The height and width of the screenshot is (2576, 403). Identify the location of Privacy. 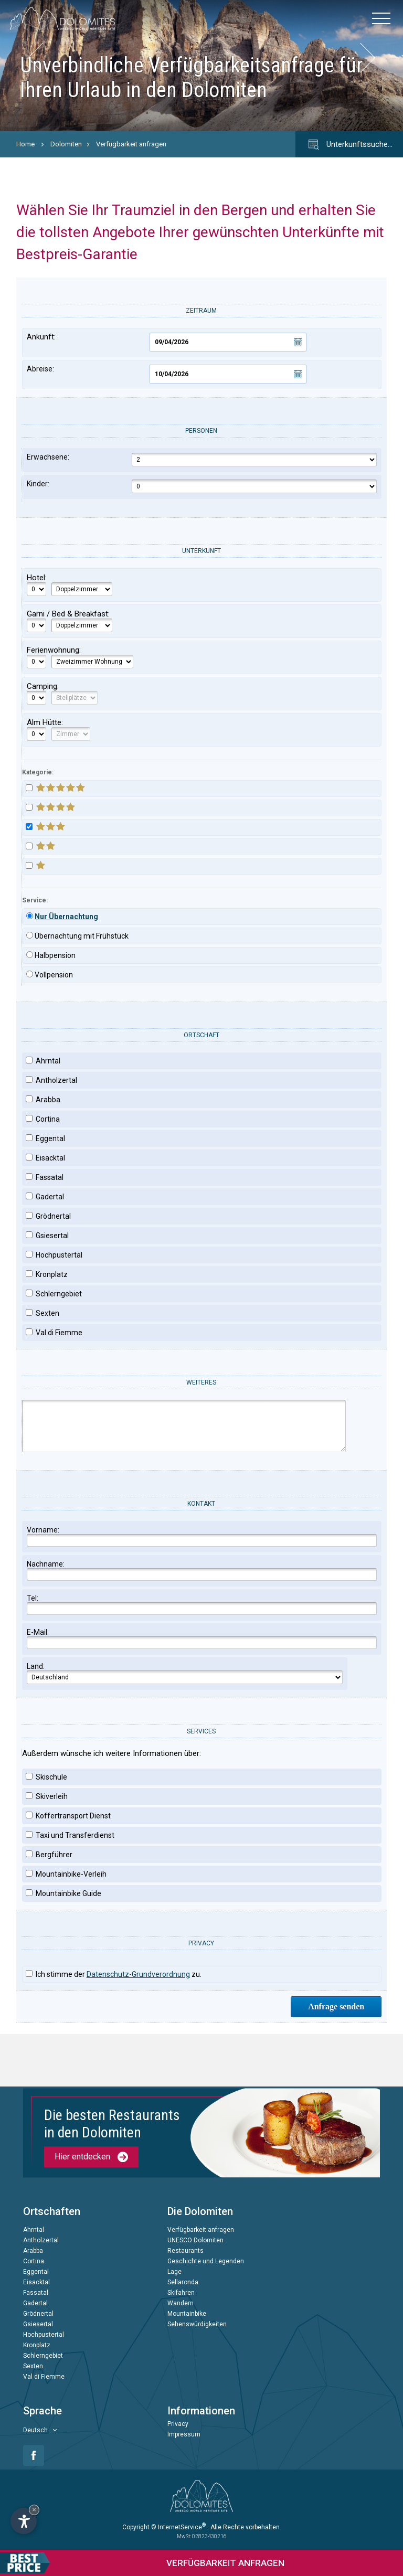
(177, 2424).